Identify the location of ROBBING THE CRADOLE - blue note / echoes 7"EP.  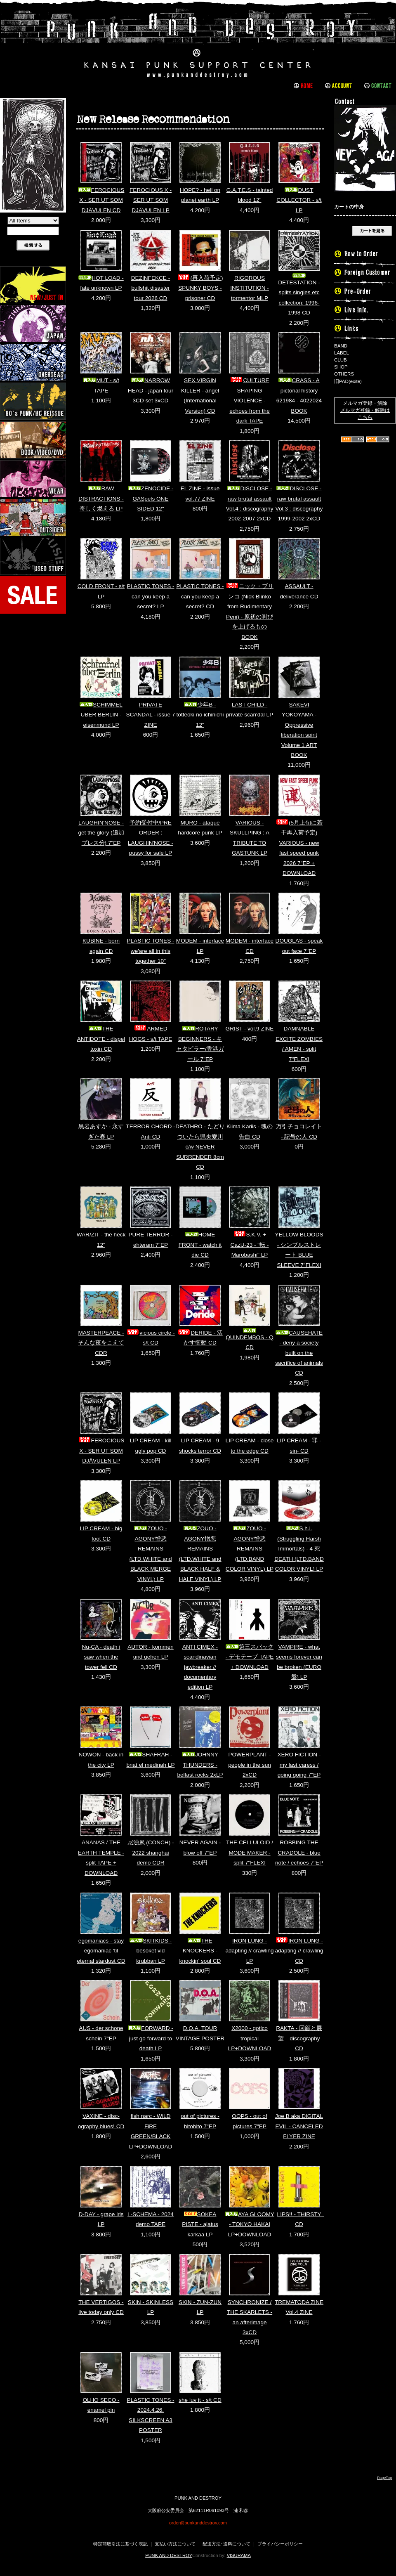
(299, 1852).